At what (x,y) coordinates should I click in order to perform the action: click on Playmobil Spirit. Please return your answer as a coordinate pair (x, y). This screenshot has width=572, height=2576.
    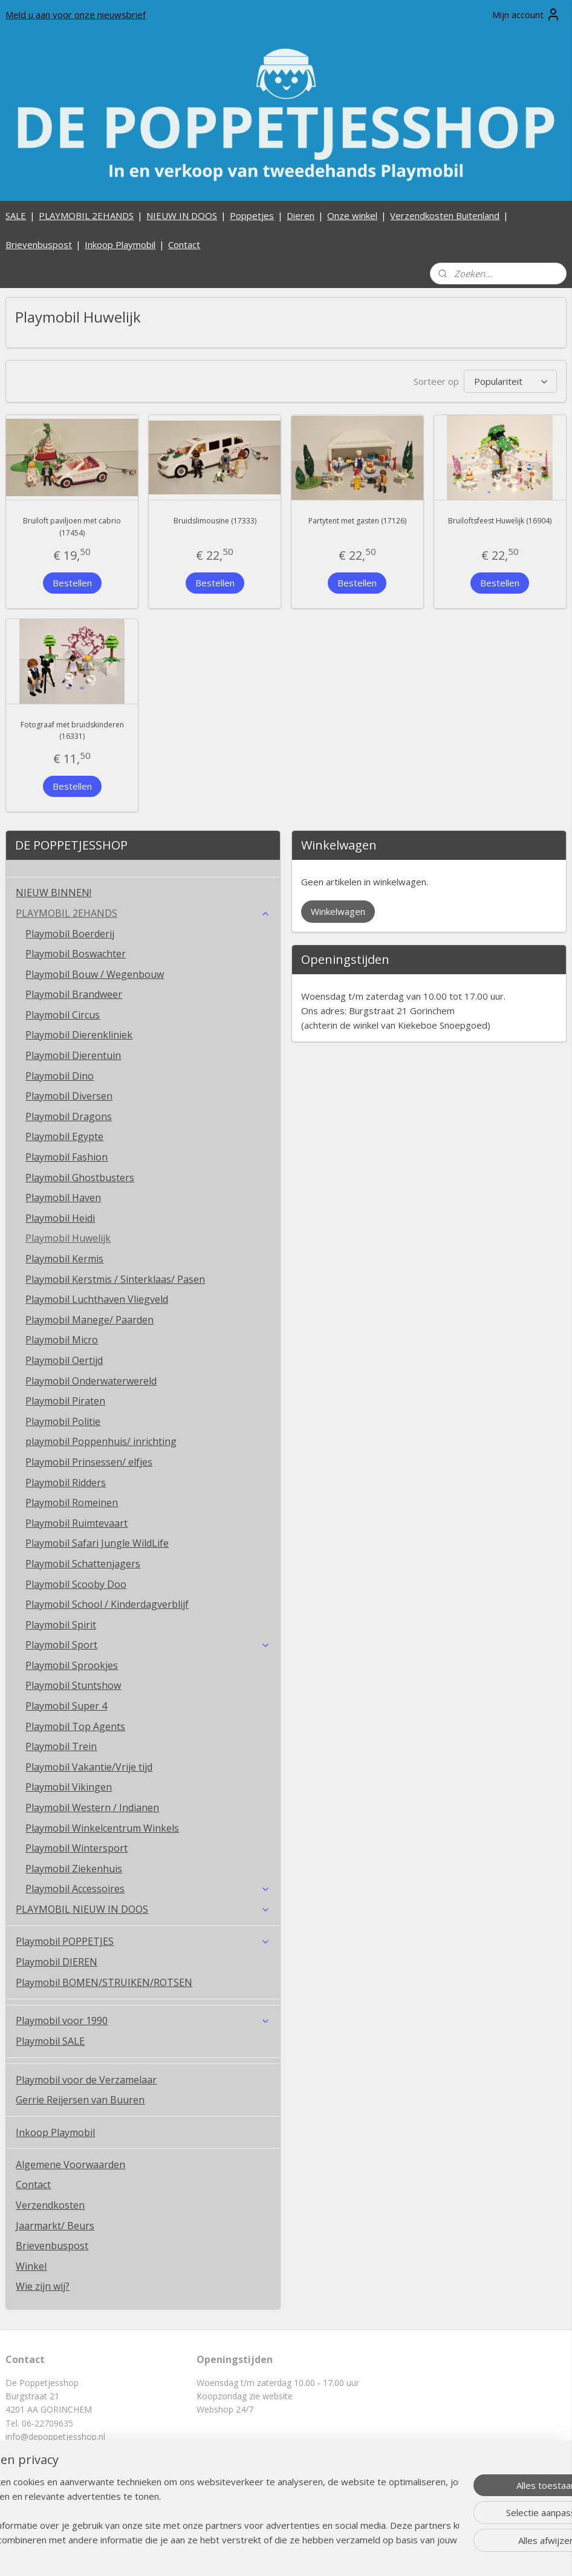
    Looking at the image, I should click on (60, 1624).